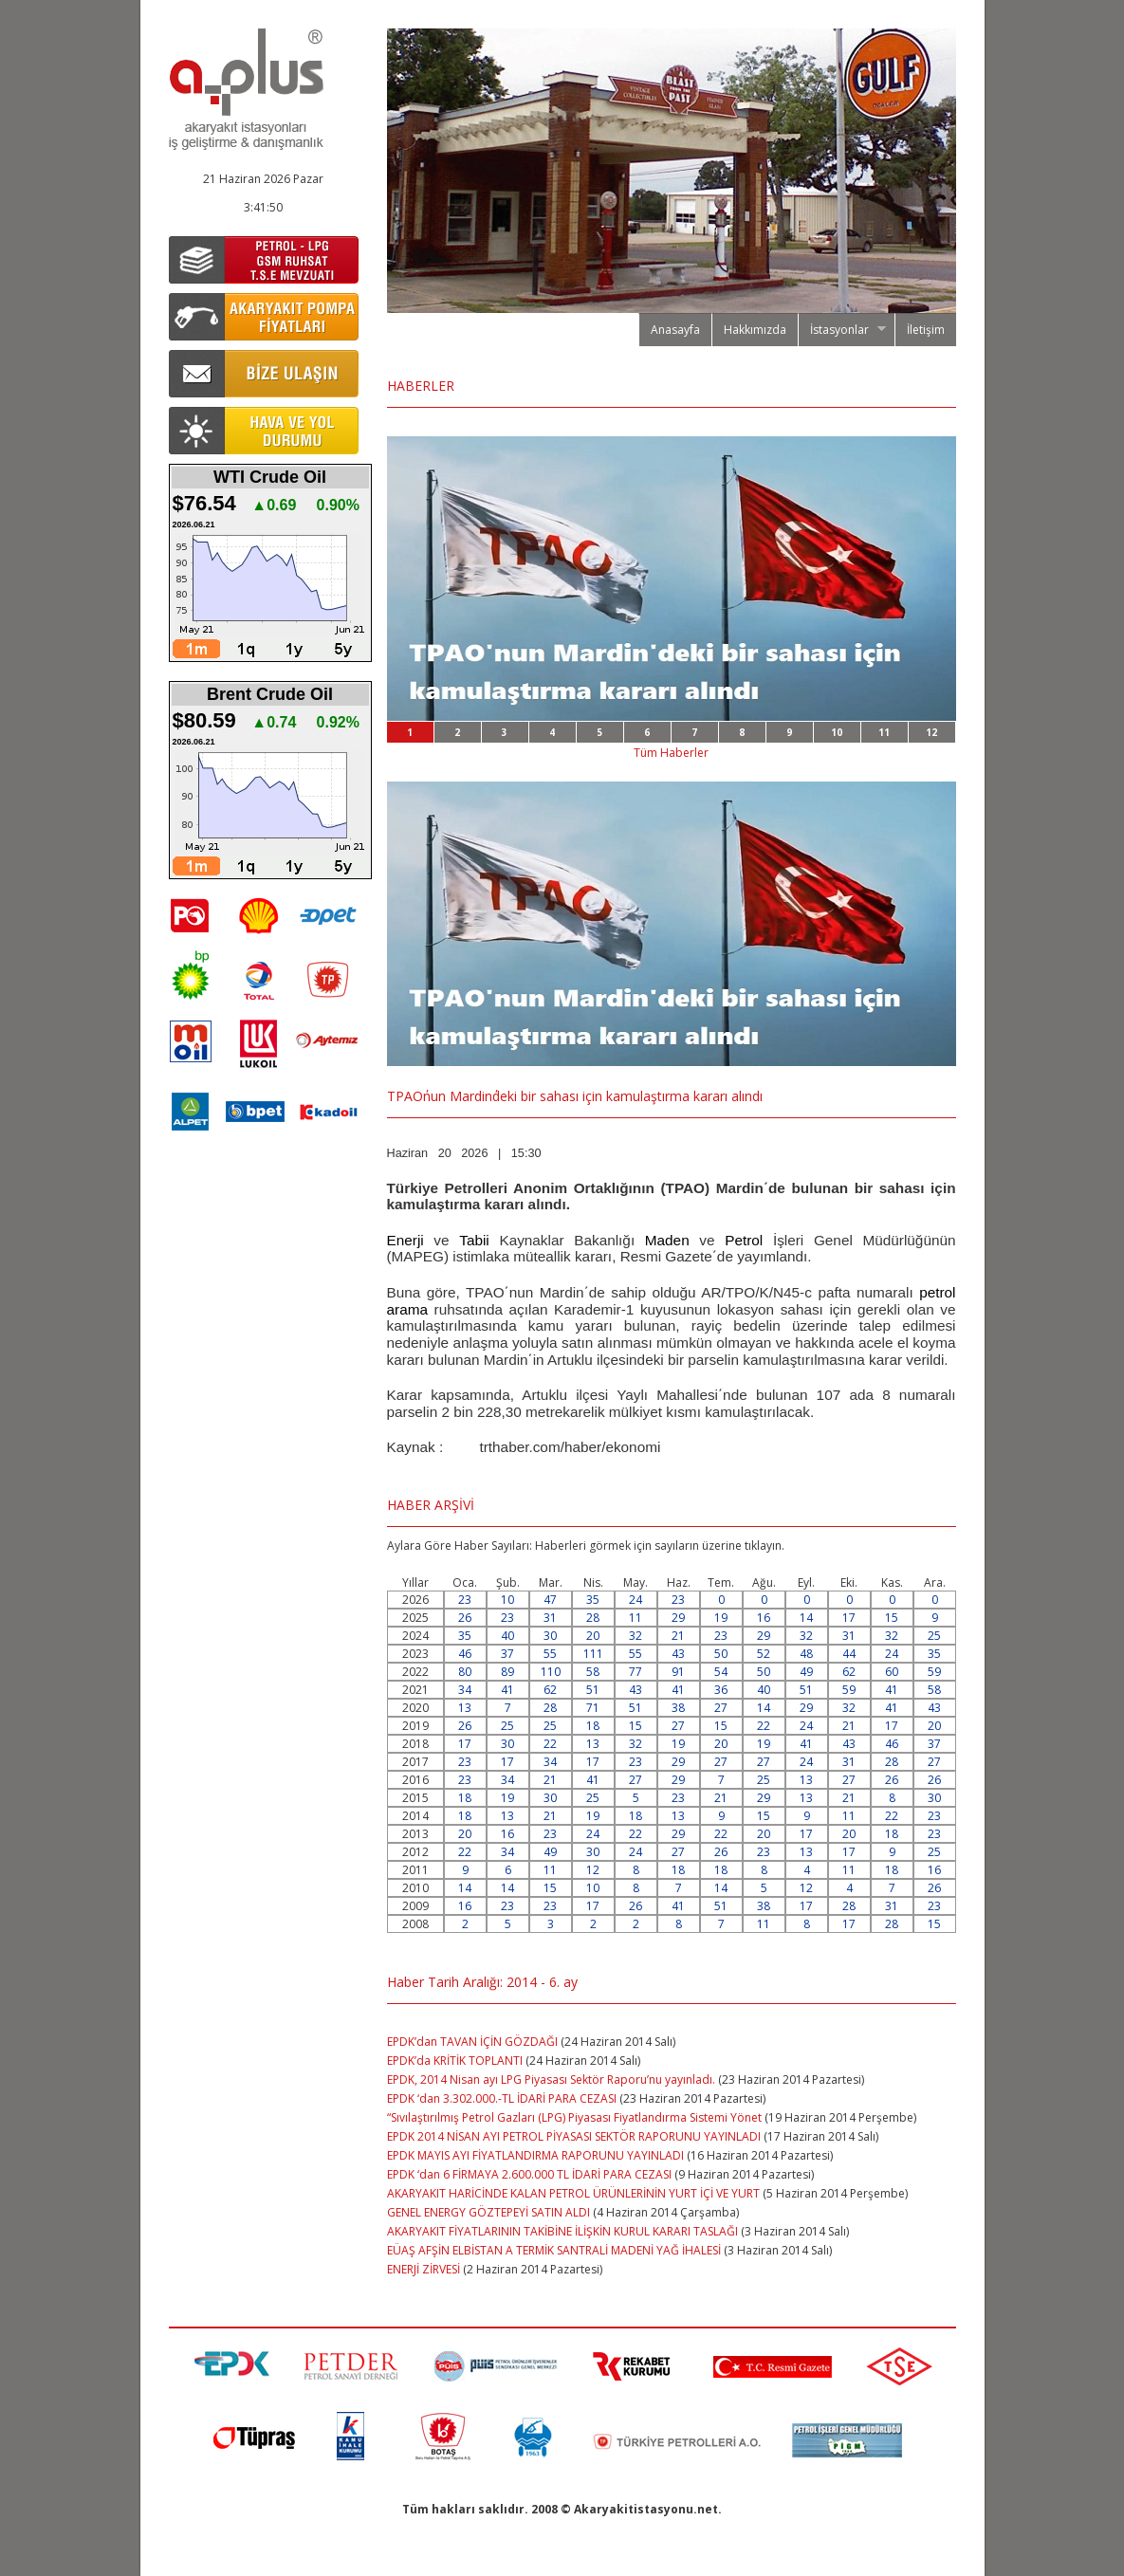 The height and width of the screenshot is (2576, 1124). What do you see at coordinates (550, 1654) in the screenshot?
I see `55` at bounding box center [550, 1654].